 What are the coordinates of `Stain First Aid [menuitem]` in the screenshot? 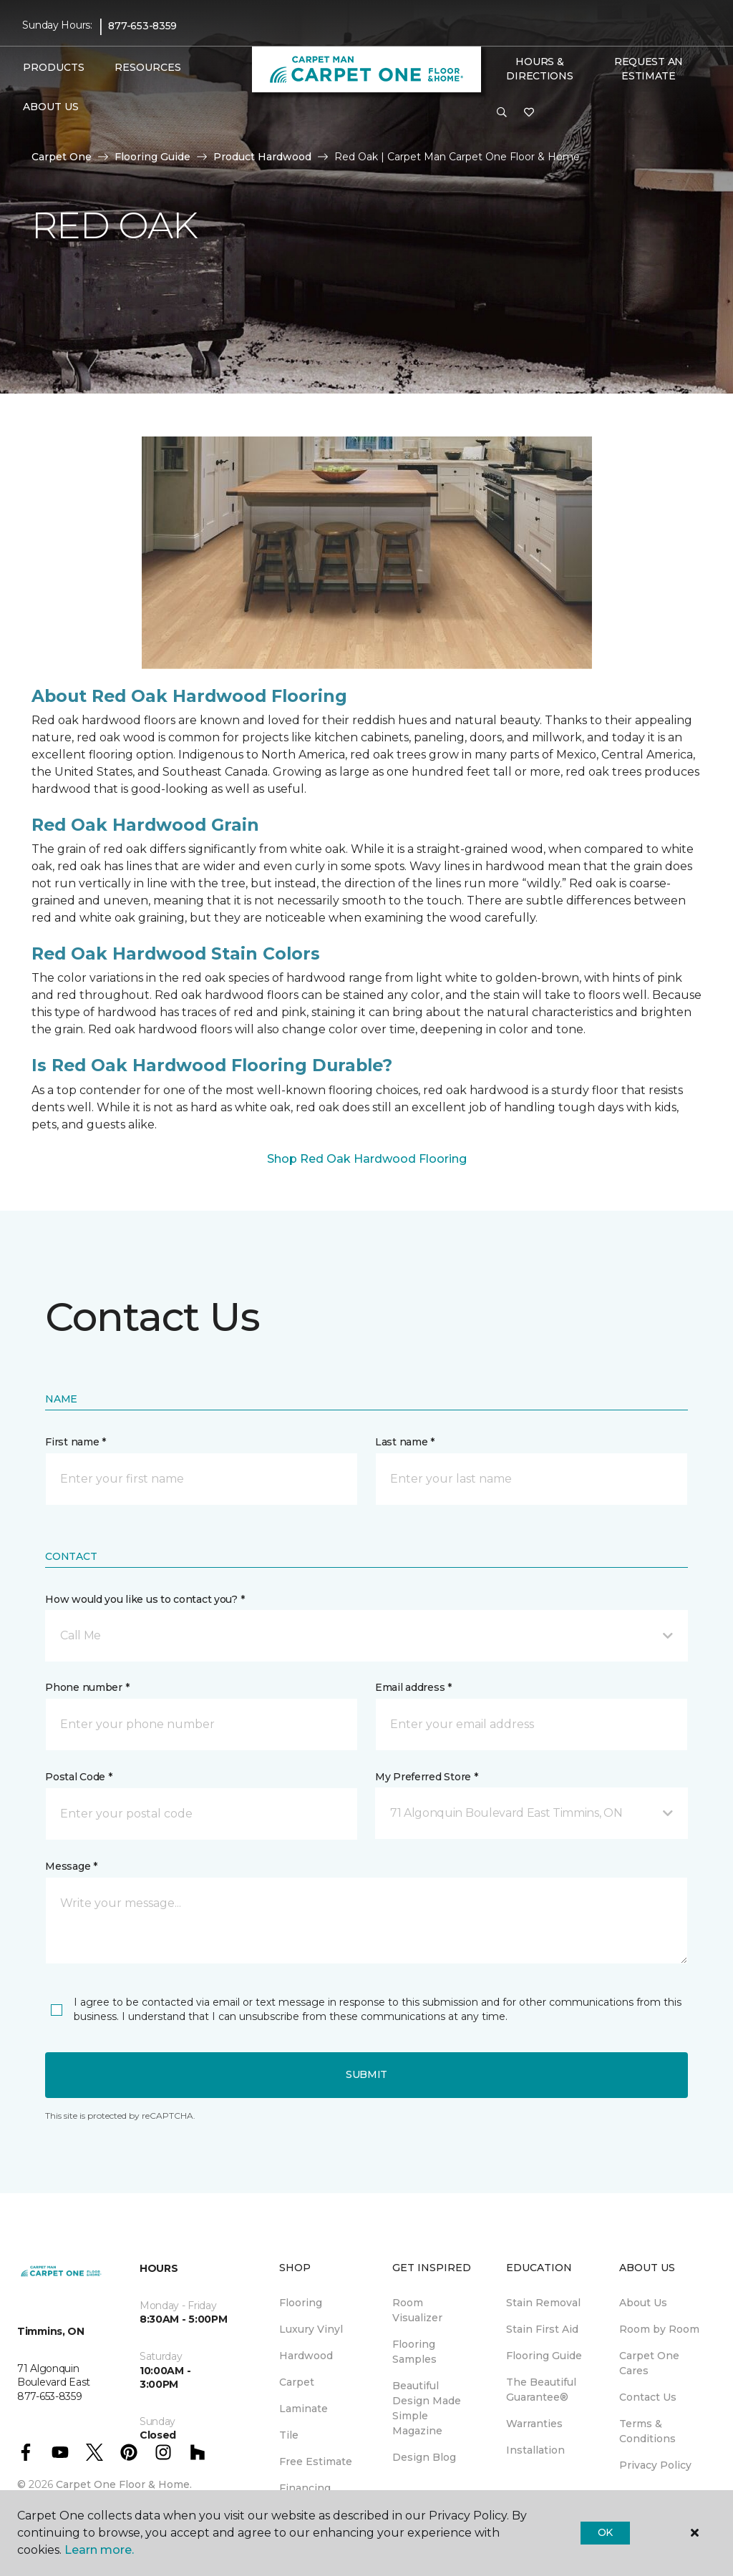 It's located at (542, 2329).